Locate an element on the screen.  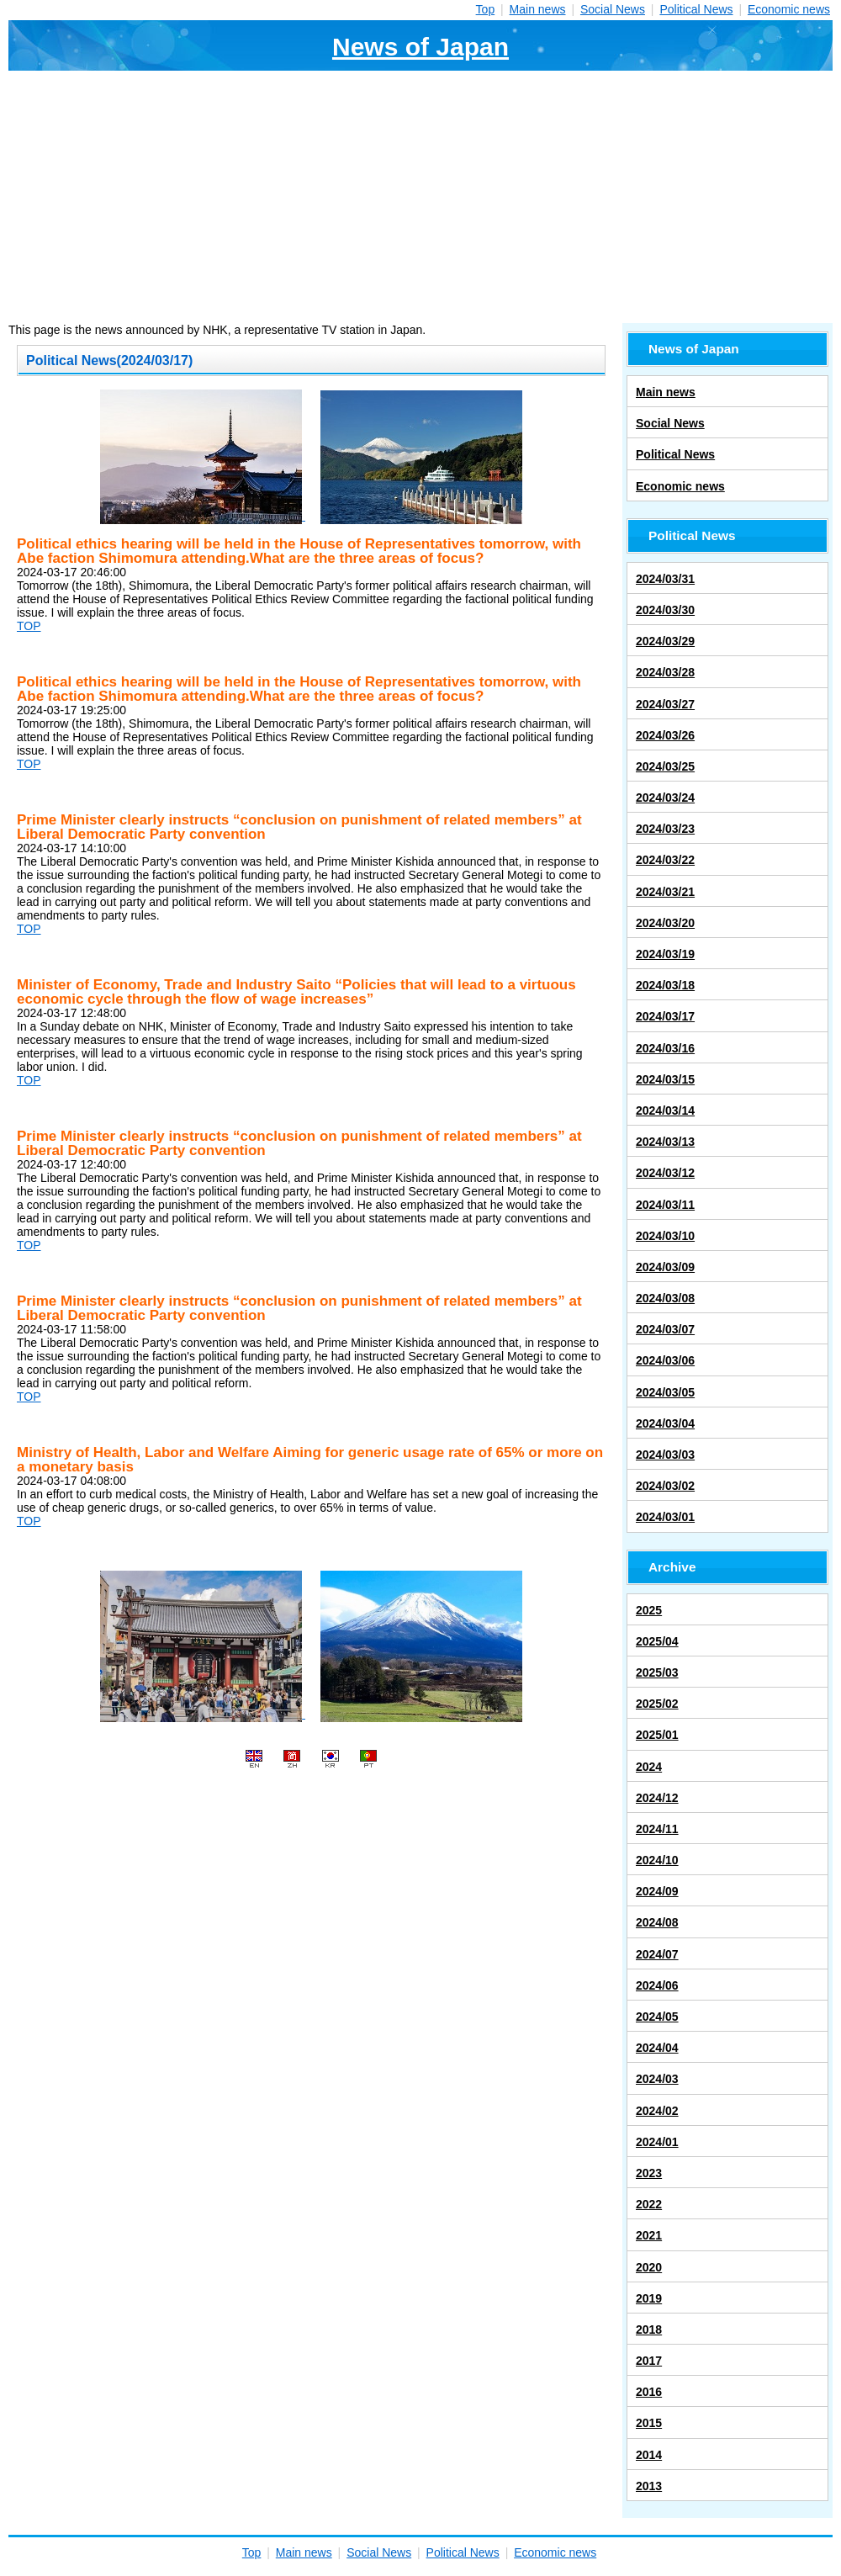
2024/03/10 is located at coordinates (665, 1236).